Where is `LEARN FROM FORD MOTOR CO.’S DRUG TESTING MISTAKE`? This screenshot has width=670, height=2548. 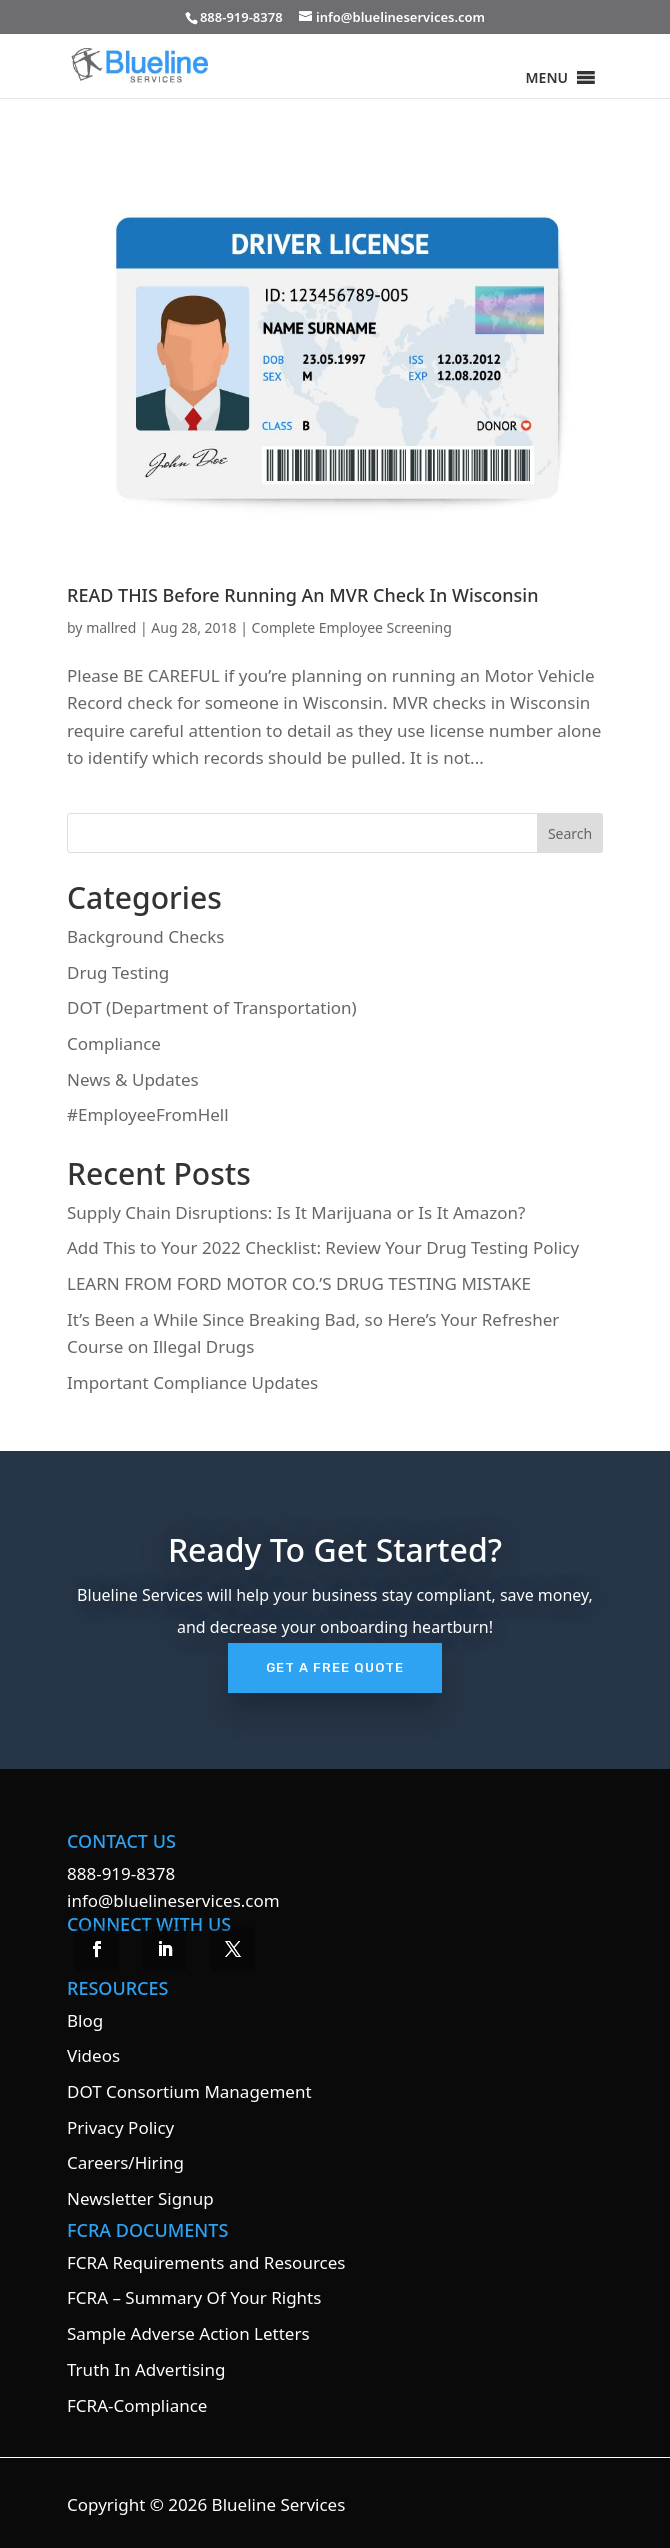 LEARN FROM FORD MOTOR CO.’S DRUG TESTING MISTAKE is located at coordinates (299, 1283).